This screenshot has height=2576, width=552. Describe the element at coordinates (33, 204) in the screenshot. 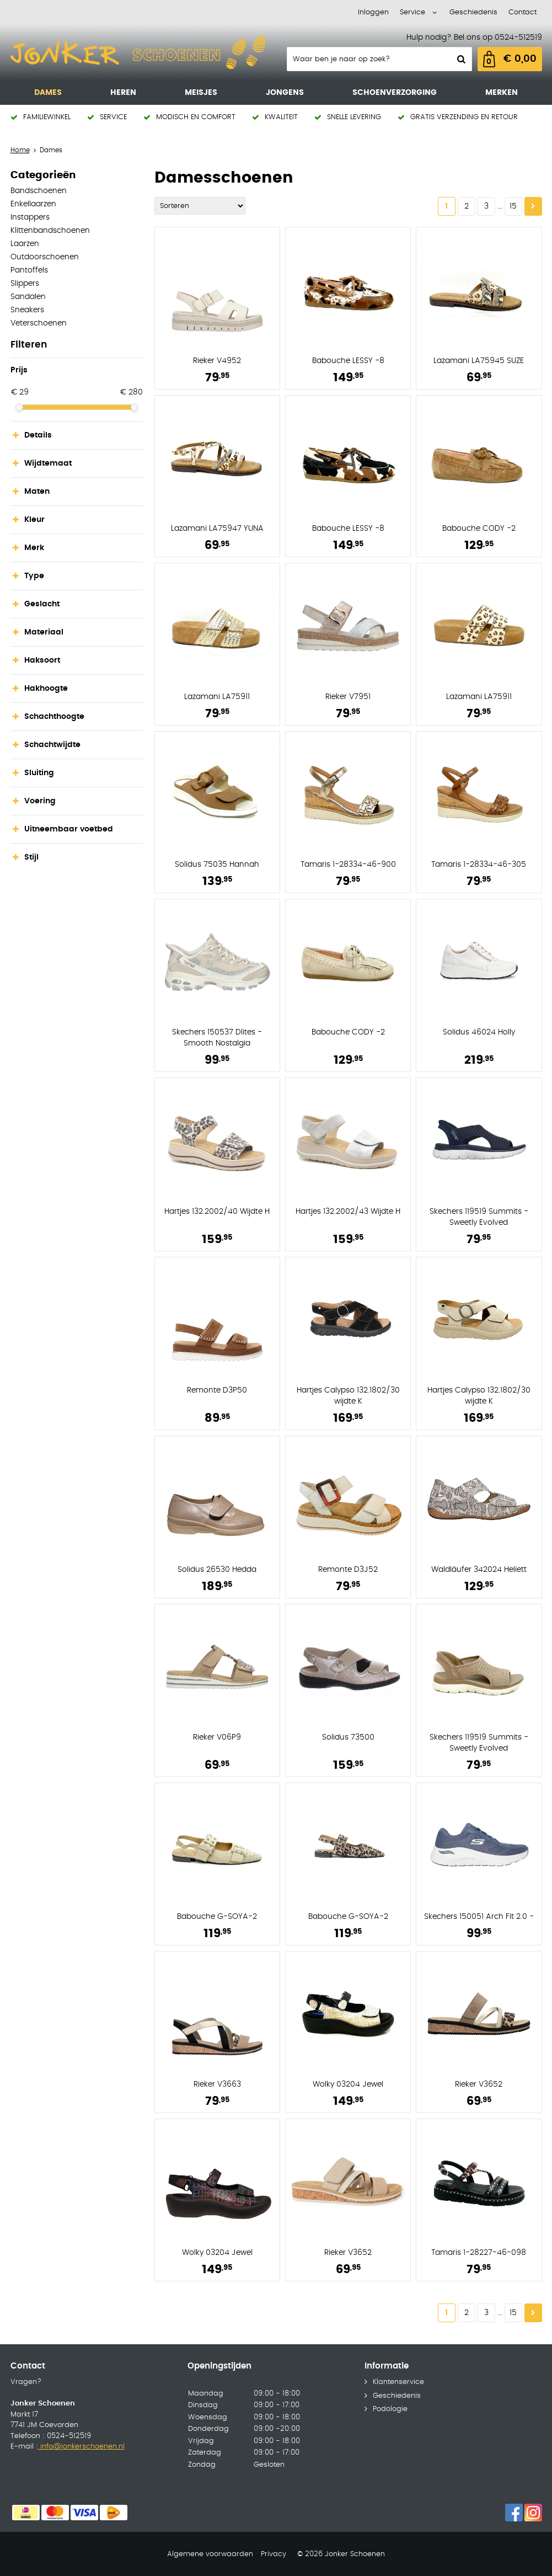

I see `Enkellaarzen` at that location.